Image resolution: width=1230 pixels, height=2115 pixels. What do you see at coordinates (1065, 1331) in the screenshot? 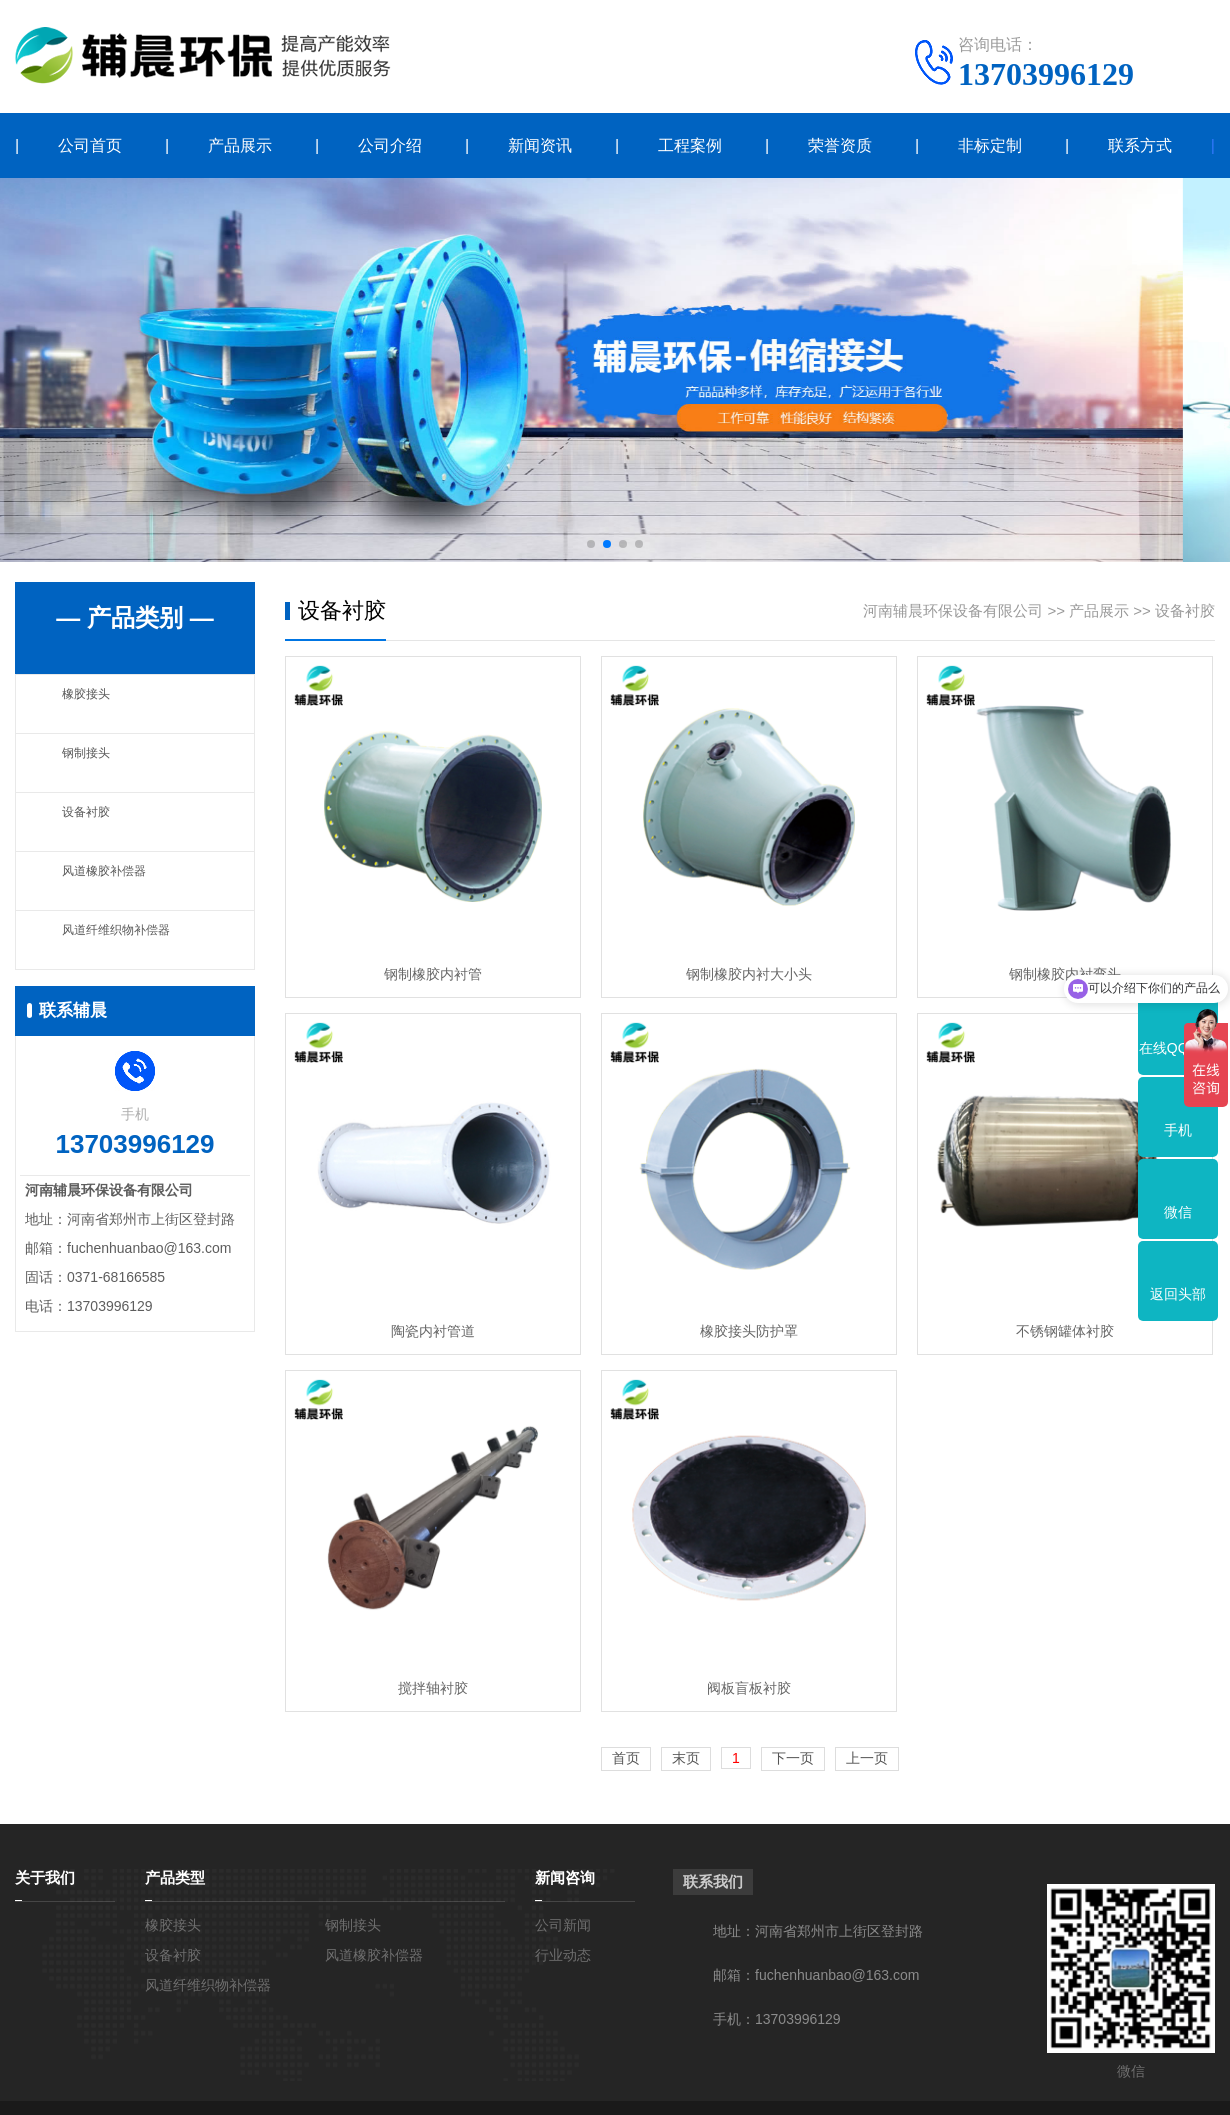
I see `不锈钢罐体衬胶` at bounding box center [1065, 1331].